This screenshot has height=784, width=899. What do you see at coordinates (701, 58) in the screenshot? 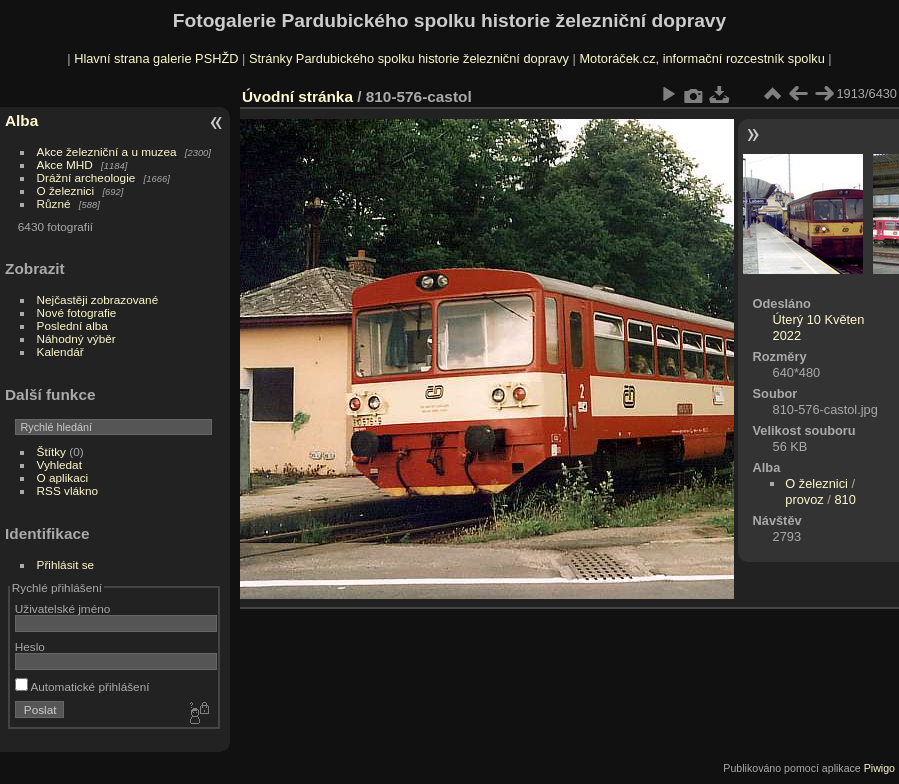
I see `Motoráček.cz, informační rozcestník spolku` at bounding box center [701, 58].